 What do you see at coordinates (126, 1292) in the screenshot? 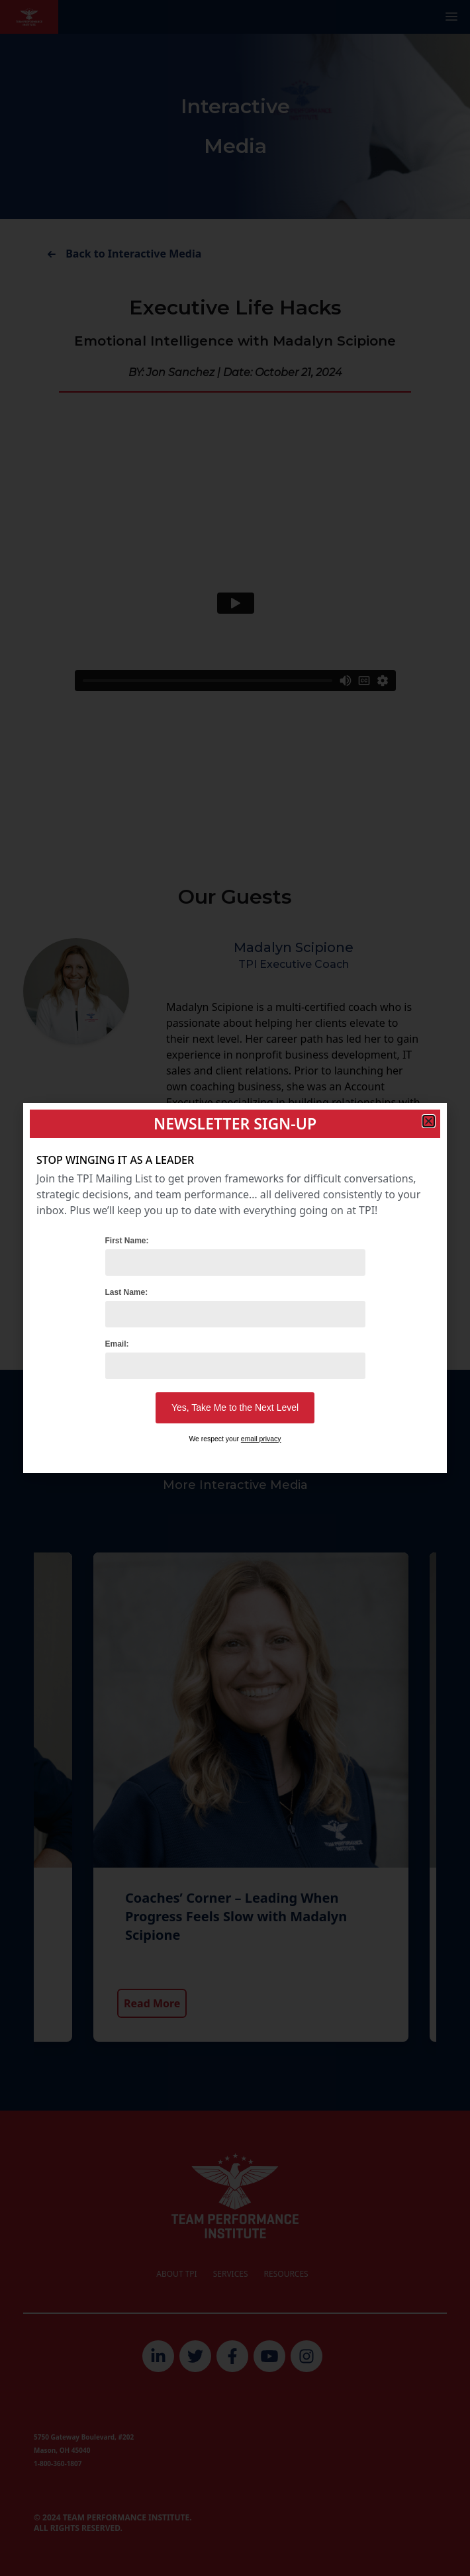
I see `Last Name:` at bounding box center [126, 1292].